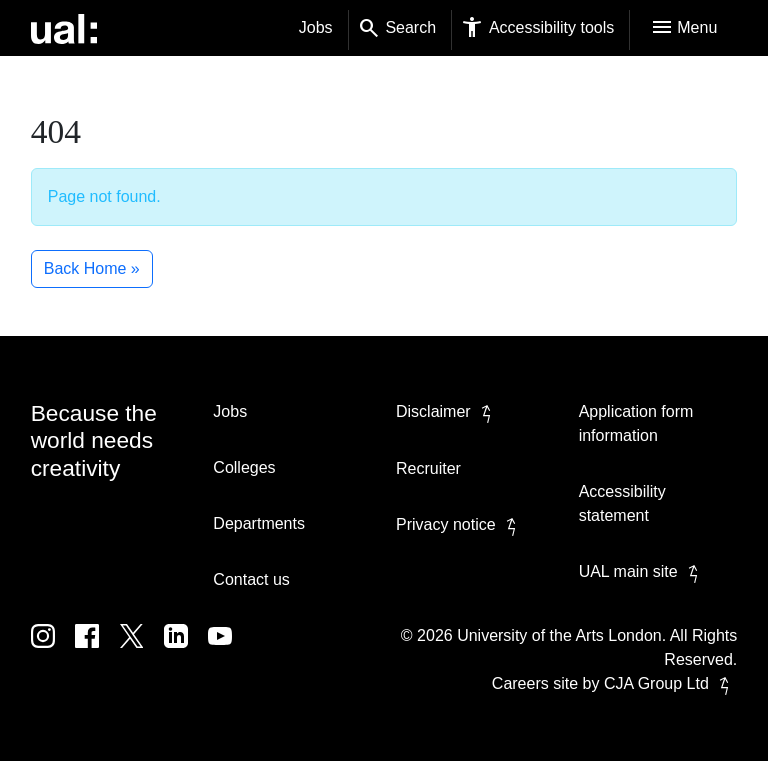 The width and height of the screenshot is (768, 761). What do you see at coordinates (447, 411) in the screenshot?
I see `Disclaimer` at bounding box center [447, 411].